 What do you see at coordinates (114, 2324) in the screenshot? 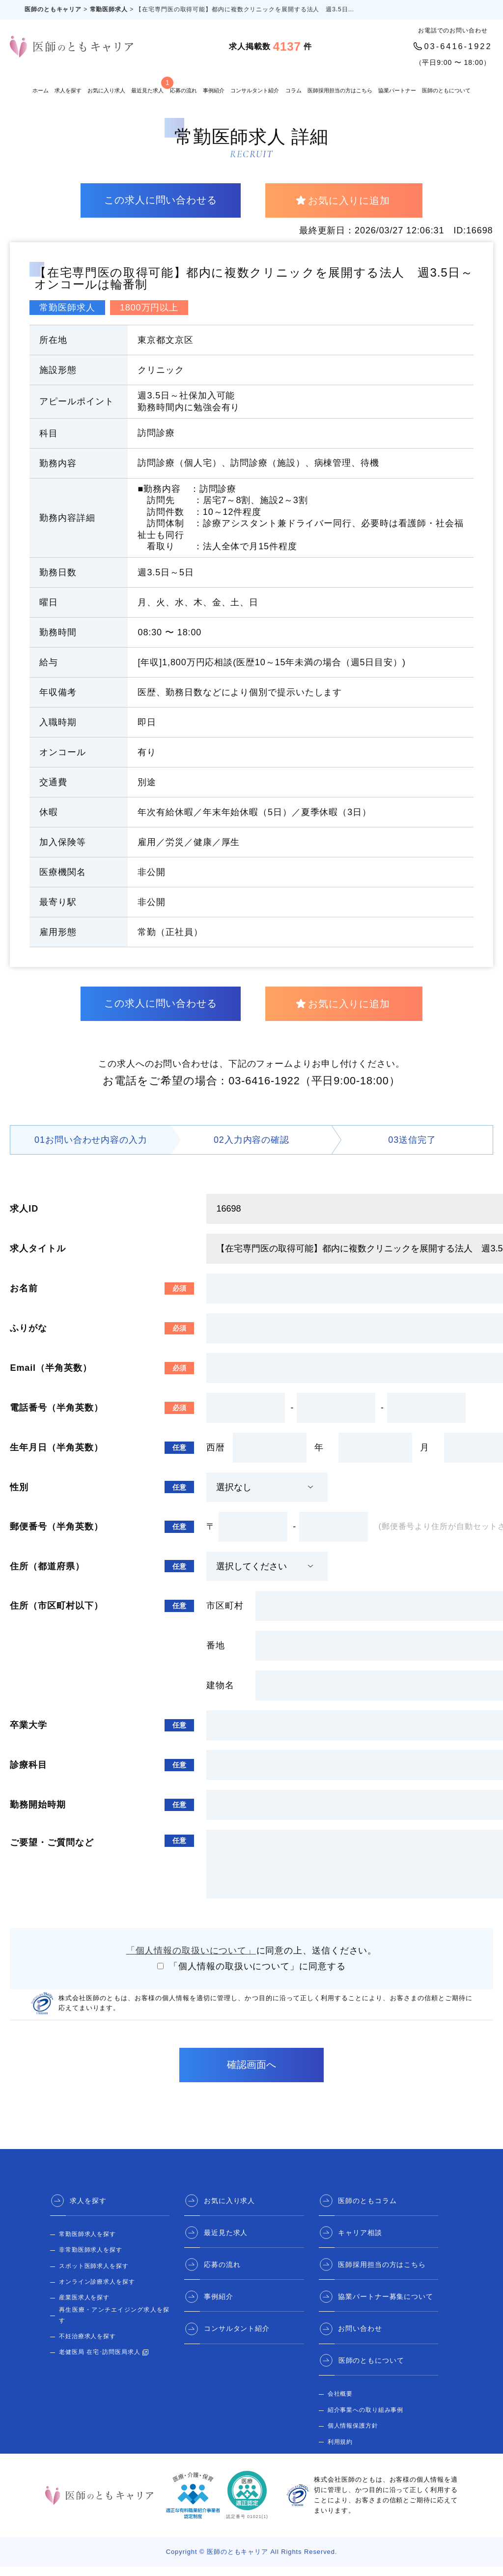
I see `再生医療・アンチエイジング求人を探す` at bounding box center [114, 2324].